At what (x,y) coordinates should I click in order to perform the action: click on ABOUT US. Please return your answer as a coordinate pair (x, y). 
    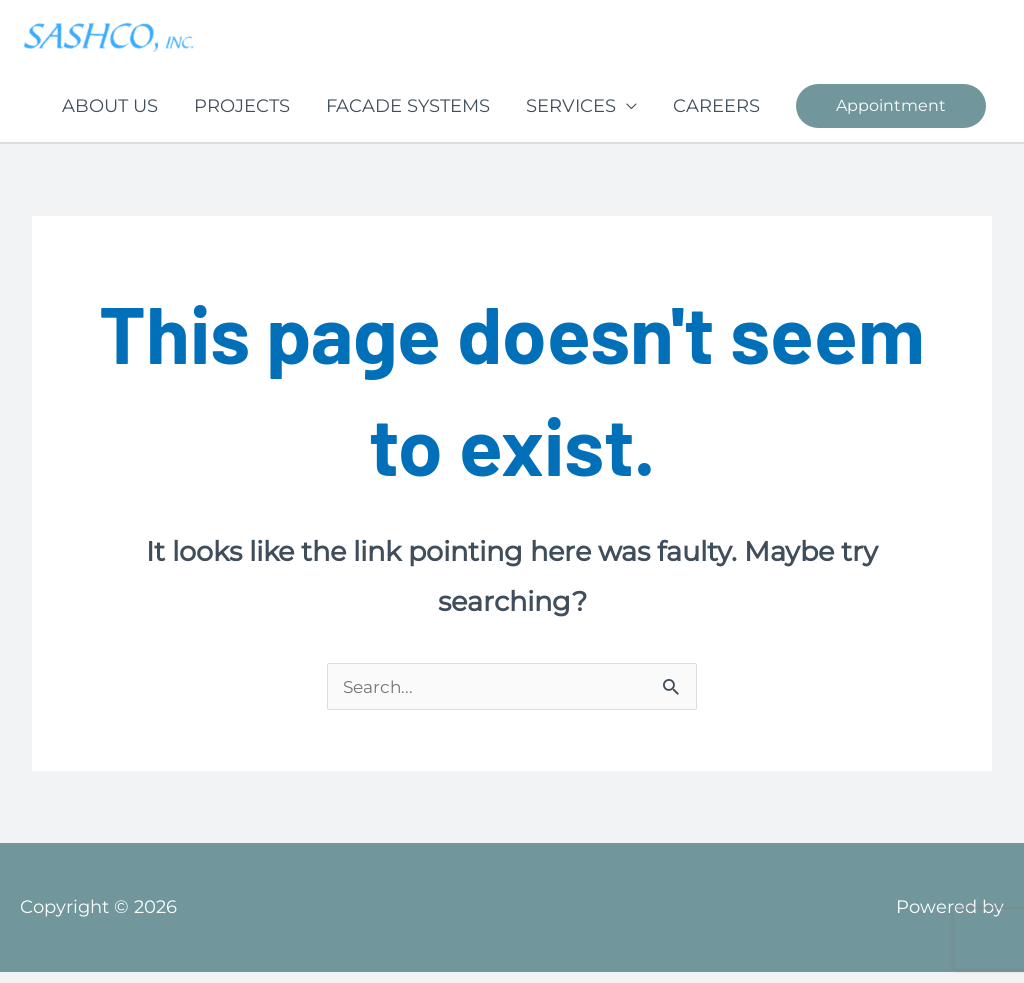
    Looking at the image, I should click on (110, 116).